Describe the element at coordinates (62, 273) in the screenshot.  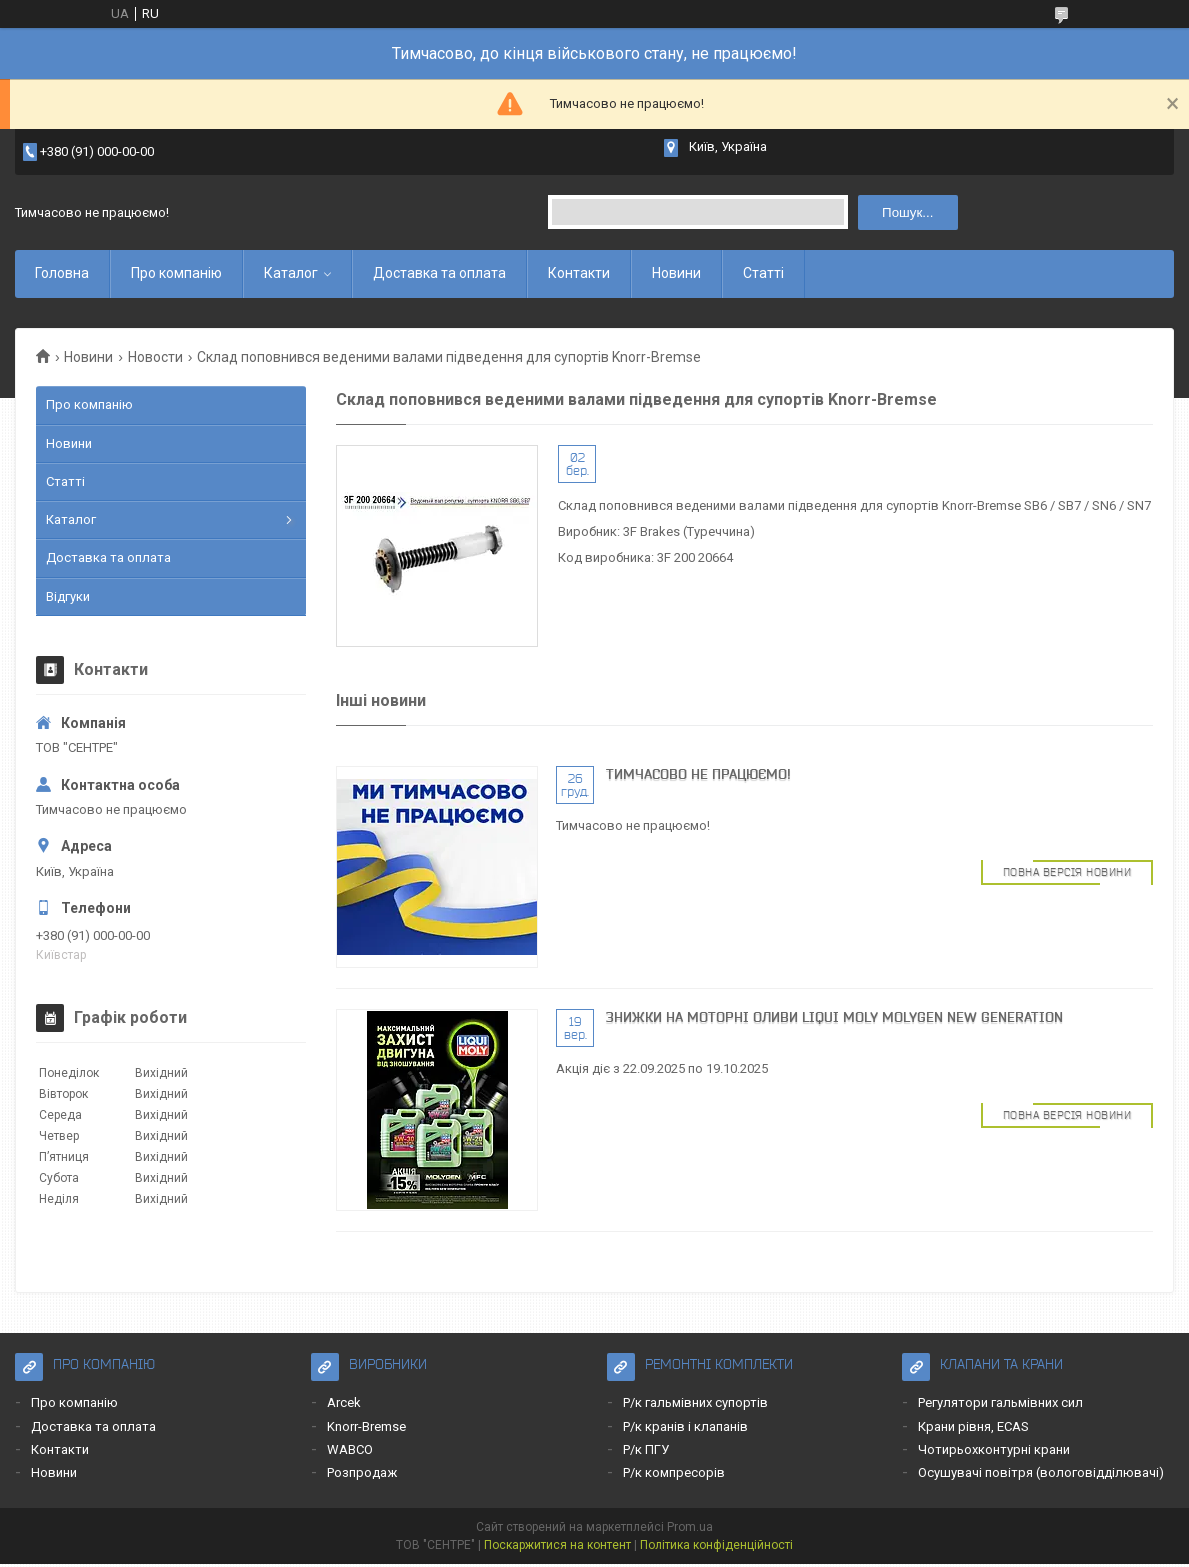
I see `Головна` at that location.